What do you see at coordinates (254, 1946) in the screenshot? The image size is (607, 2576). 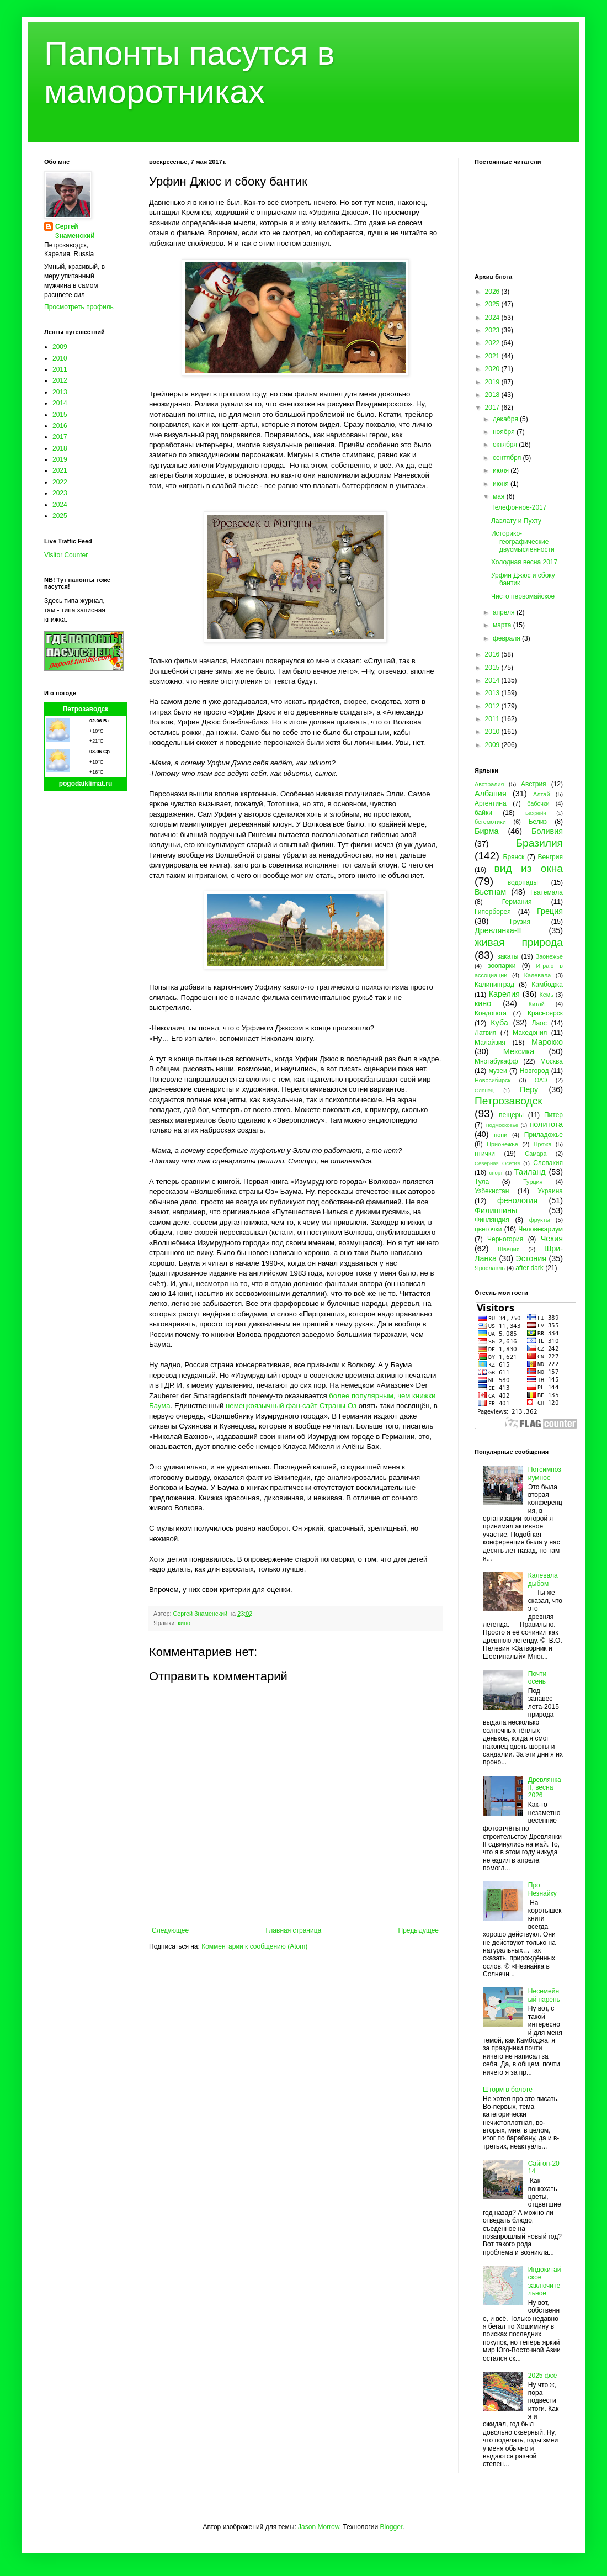 I see `Комментарии к сообщению (Atom)` at bounding box center [254, 1946].